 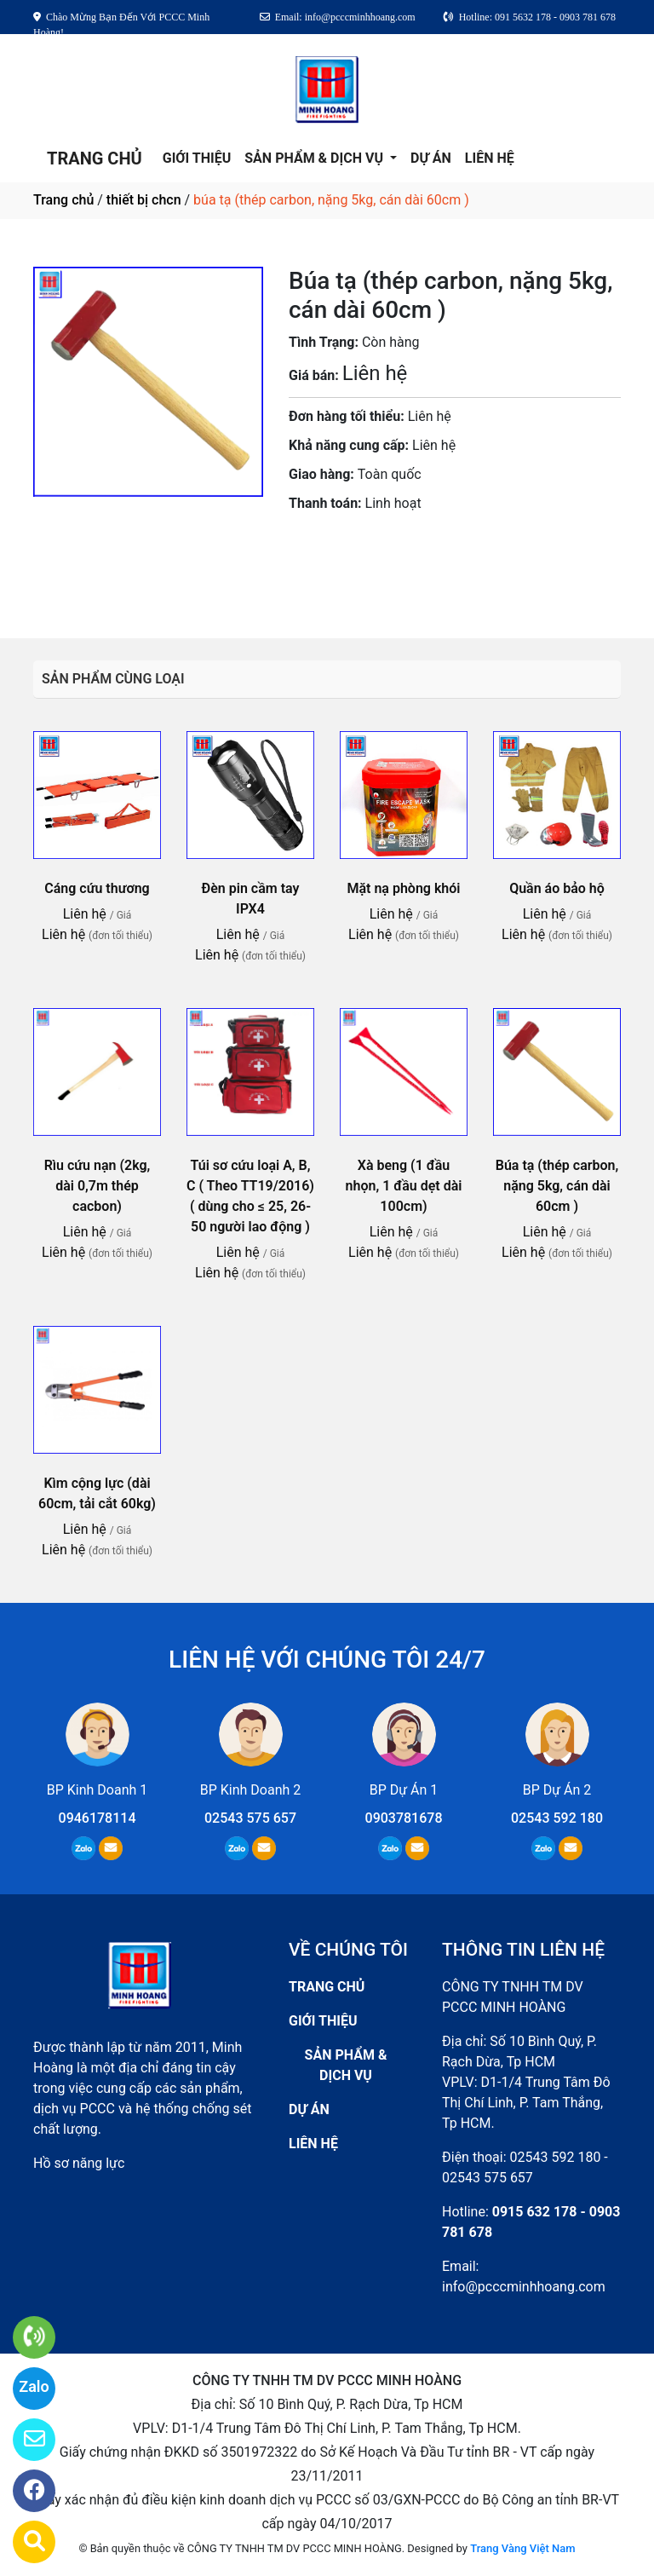 What do you see at coordinates (557, 1818) in the screenshot?
I see `02543 592 180` at bounding box center [557, 1818].